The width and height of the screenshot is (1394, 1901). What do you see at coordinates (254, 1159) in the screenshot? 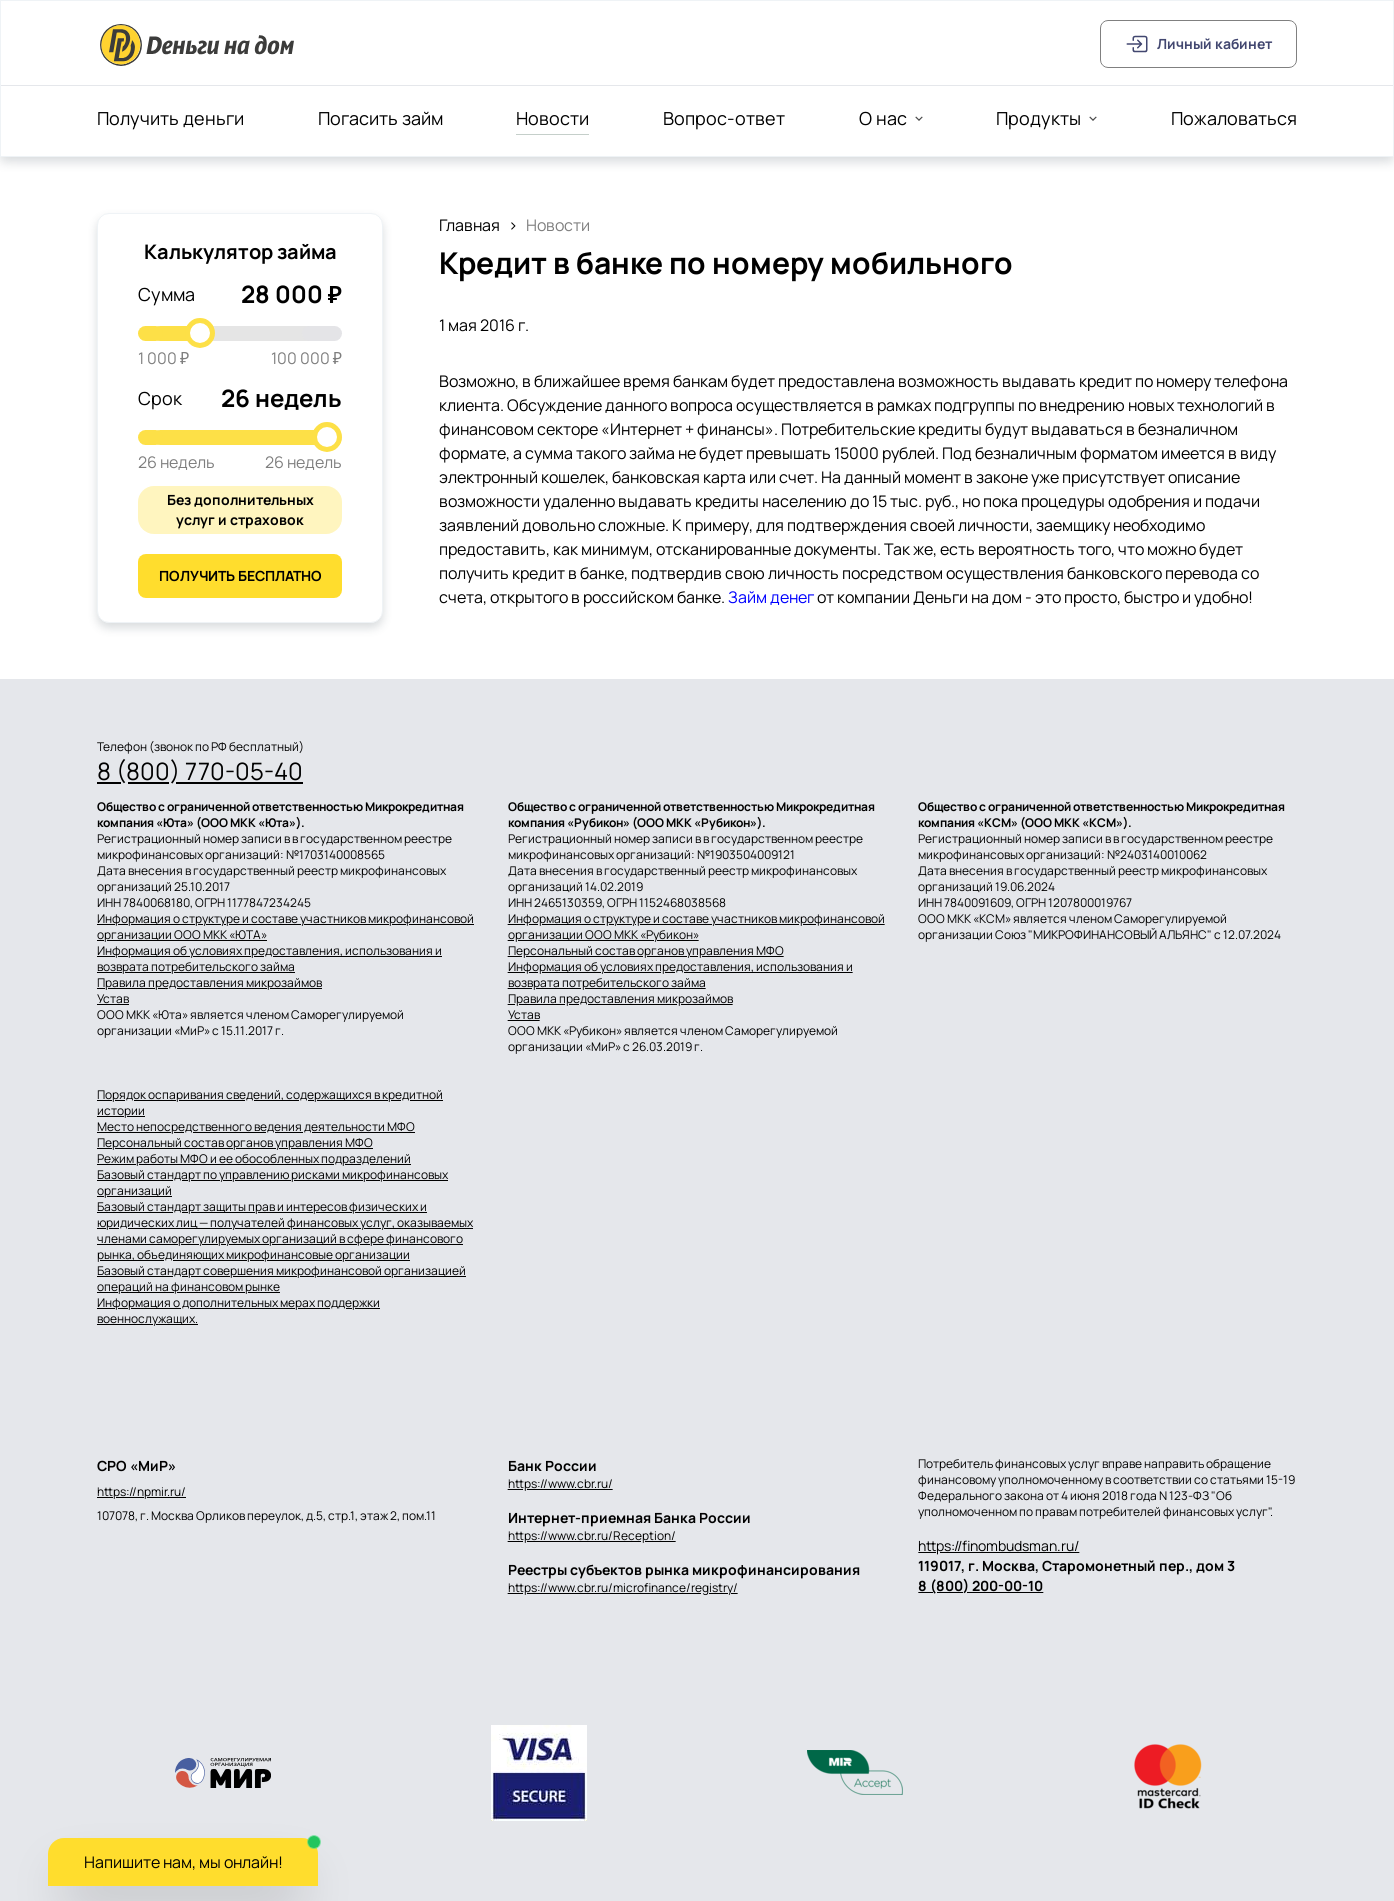
I see `Режим работы МФО и ее обособленных подразделений` at bounding box center [254, 1159].